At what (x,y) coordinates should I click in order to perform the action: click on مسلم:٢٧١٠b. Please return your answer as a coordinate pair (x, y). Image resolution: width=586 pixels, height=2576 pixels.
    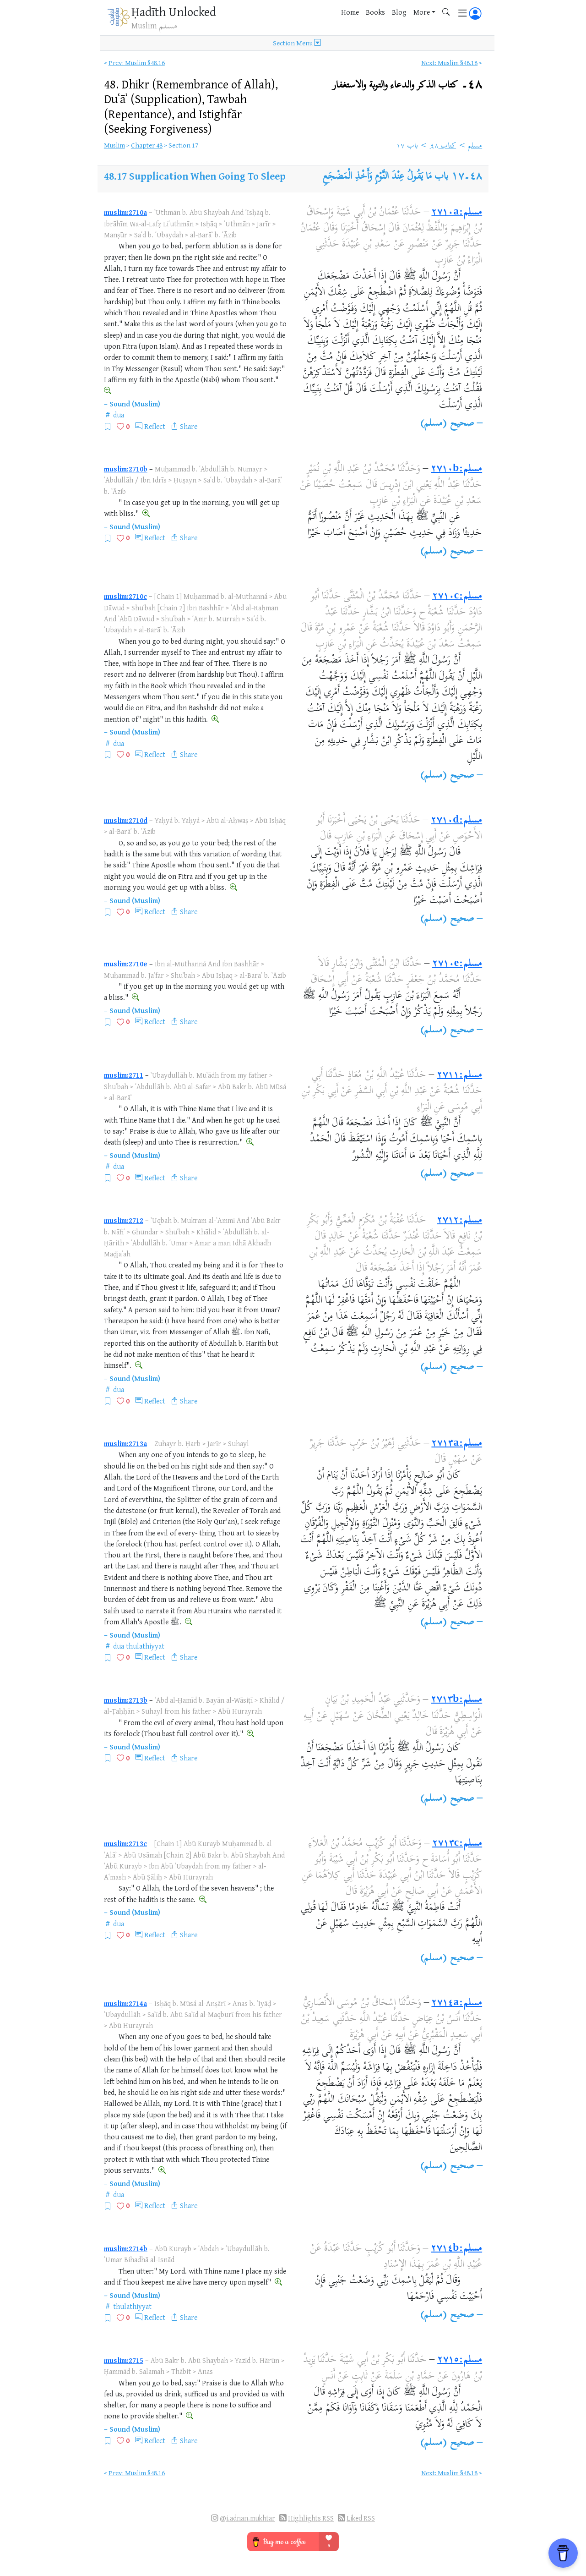
    Looking at the image, I should click on (456, 469).